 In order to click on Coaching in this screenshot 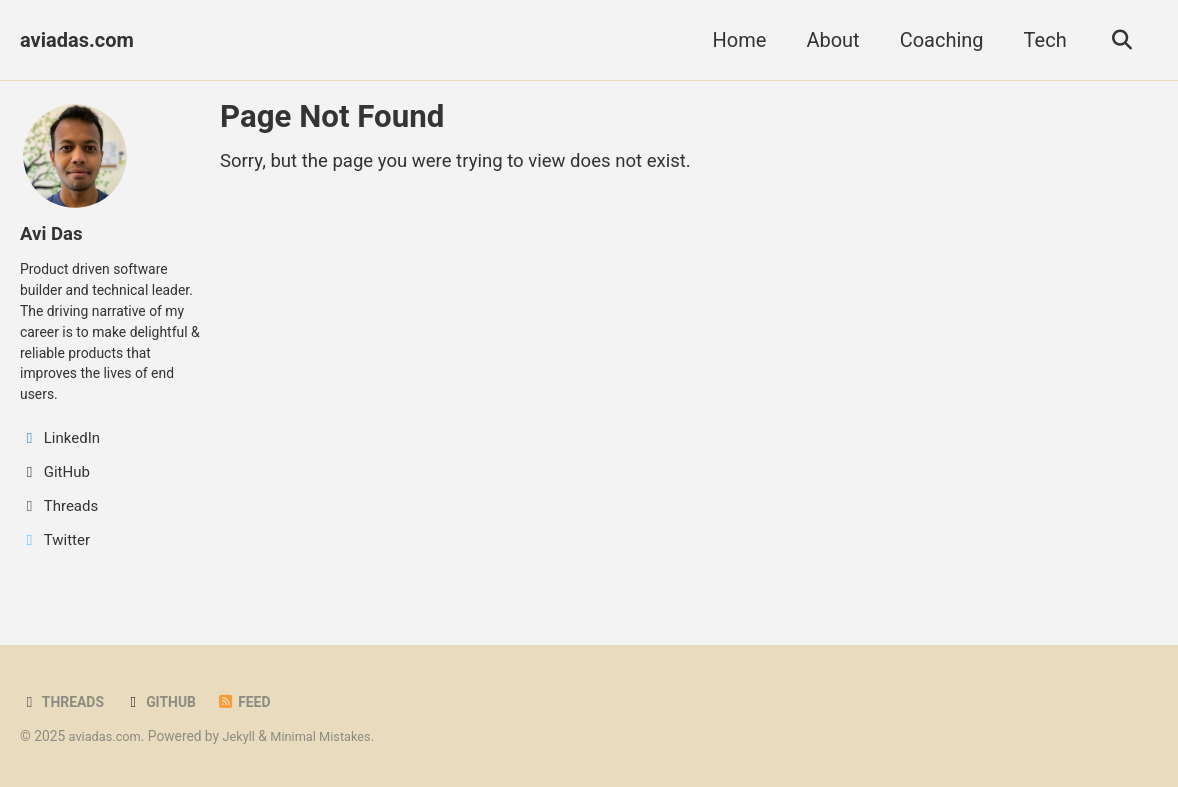, I will do `click(936, 40)`.